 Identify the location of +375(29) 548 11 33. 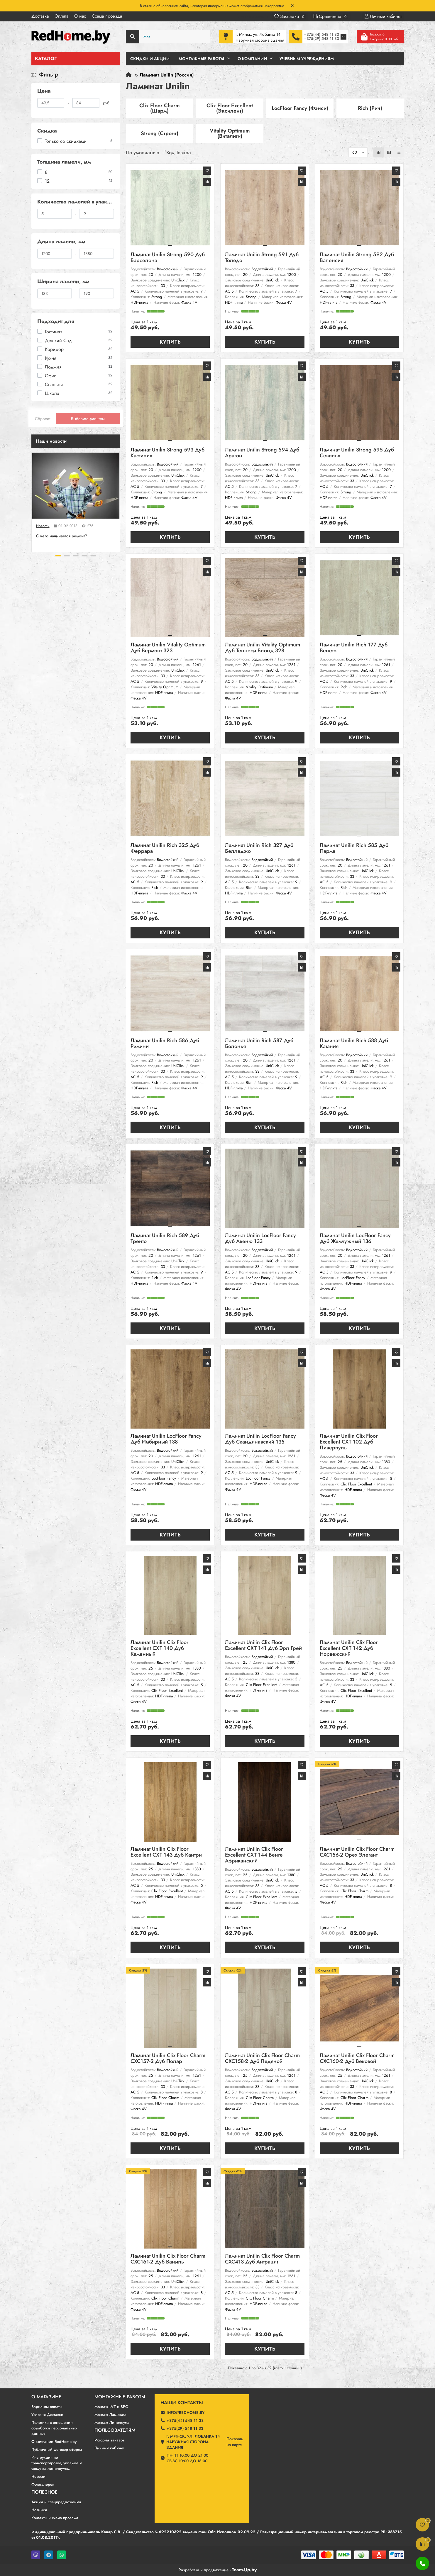
(321, 38).